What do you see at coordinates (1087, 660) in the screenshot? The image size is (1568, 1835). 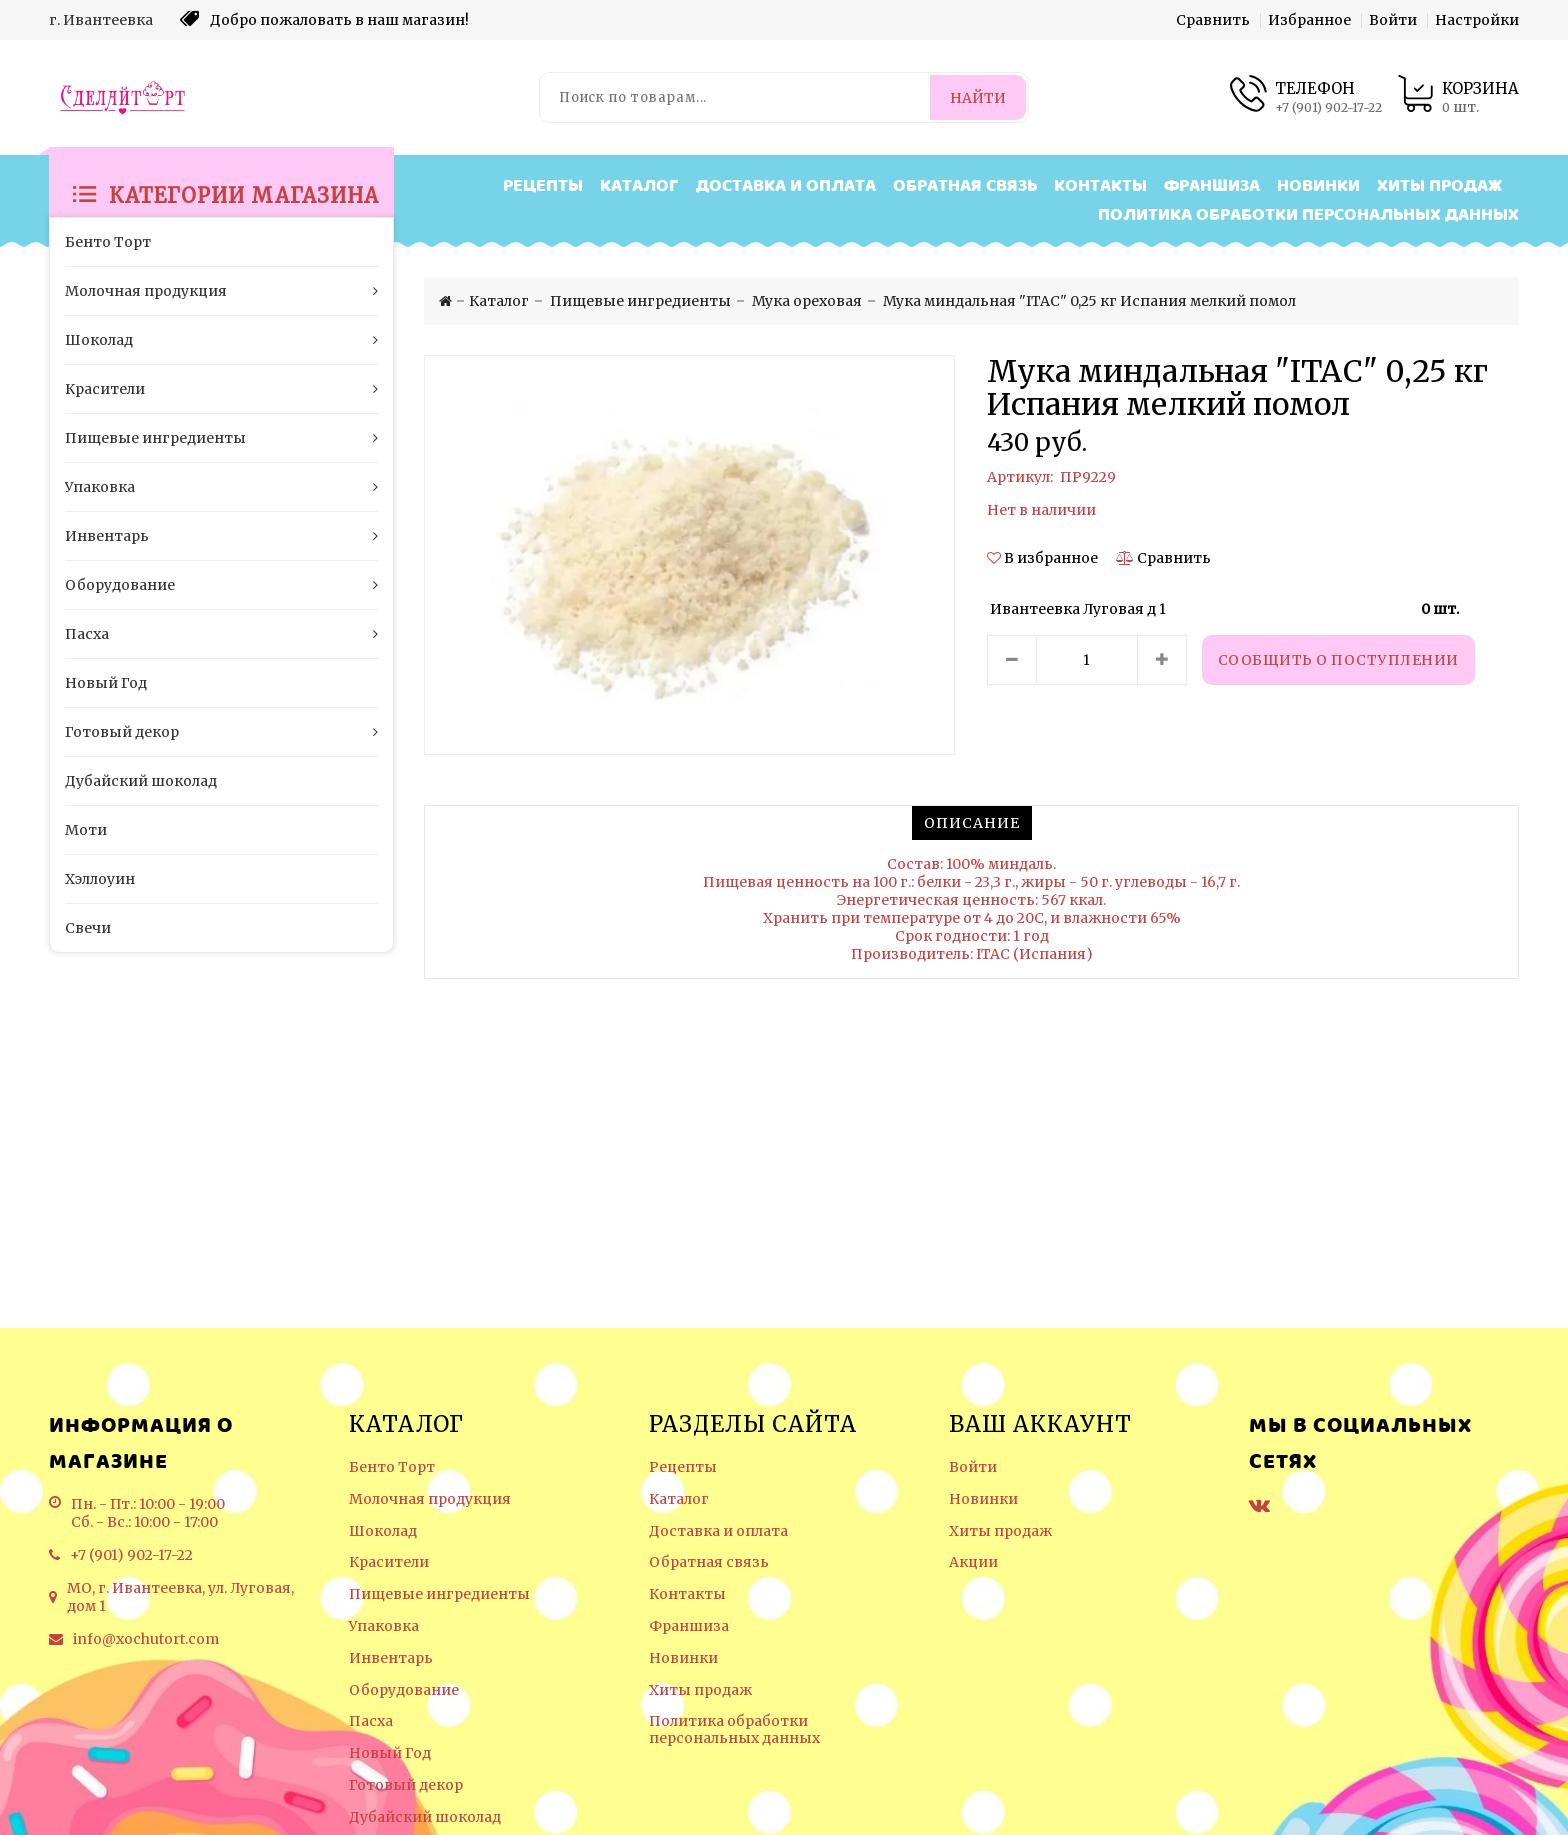 I see `[Количество данного товара]` at bounding box center [1087, 660].